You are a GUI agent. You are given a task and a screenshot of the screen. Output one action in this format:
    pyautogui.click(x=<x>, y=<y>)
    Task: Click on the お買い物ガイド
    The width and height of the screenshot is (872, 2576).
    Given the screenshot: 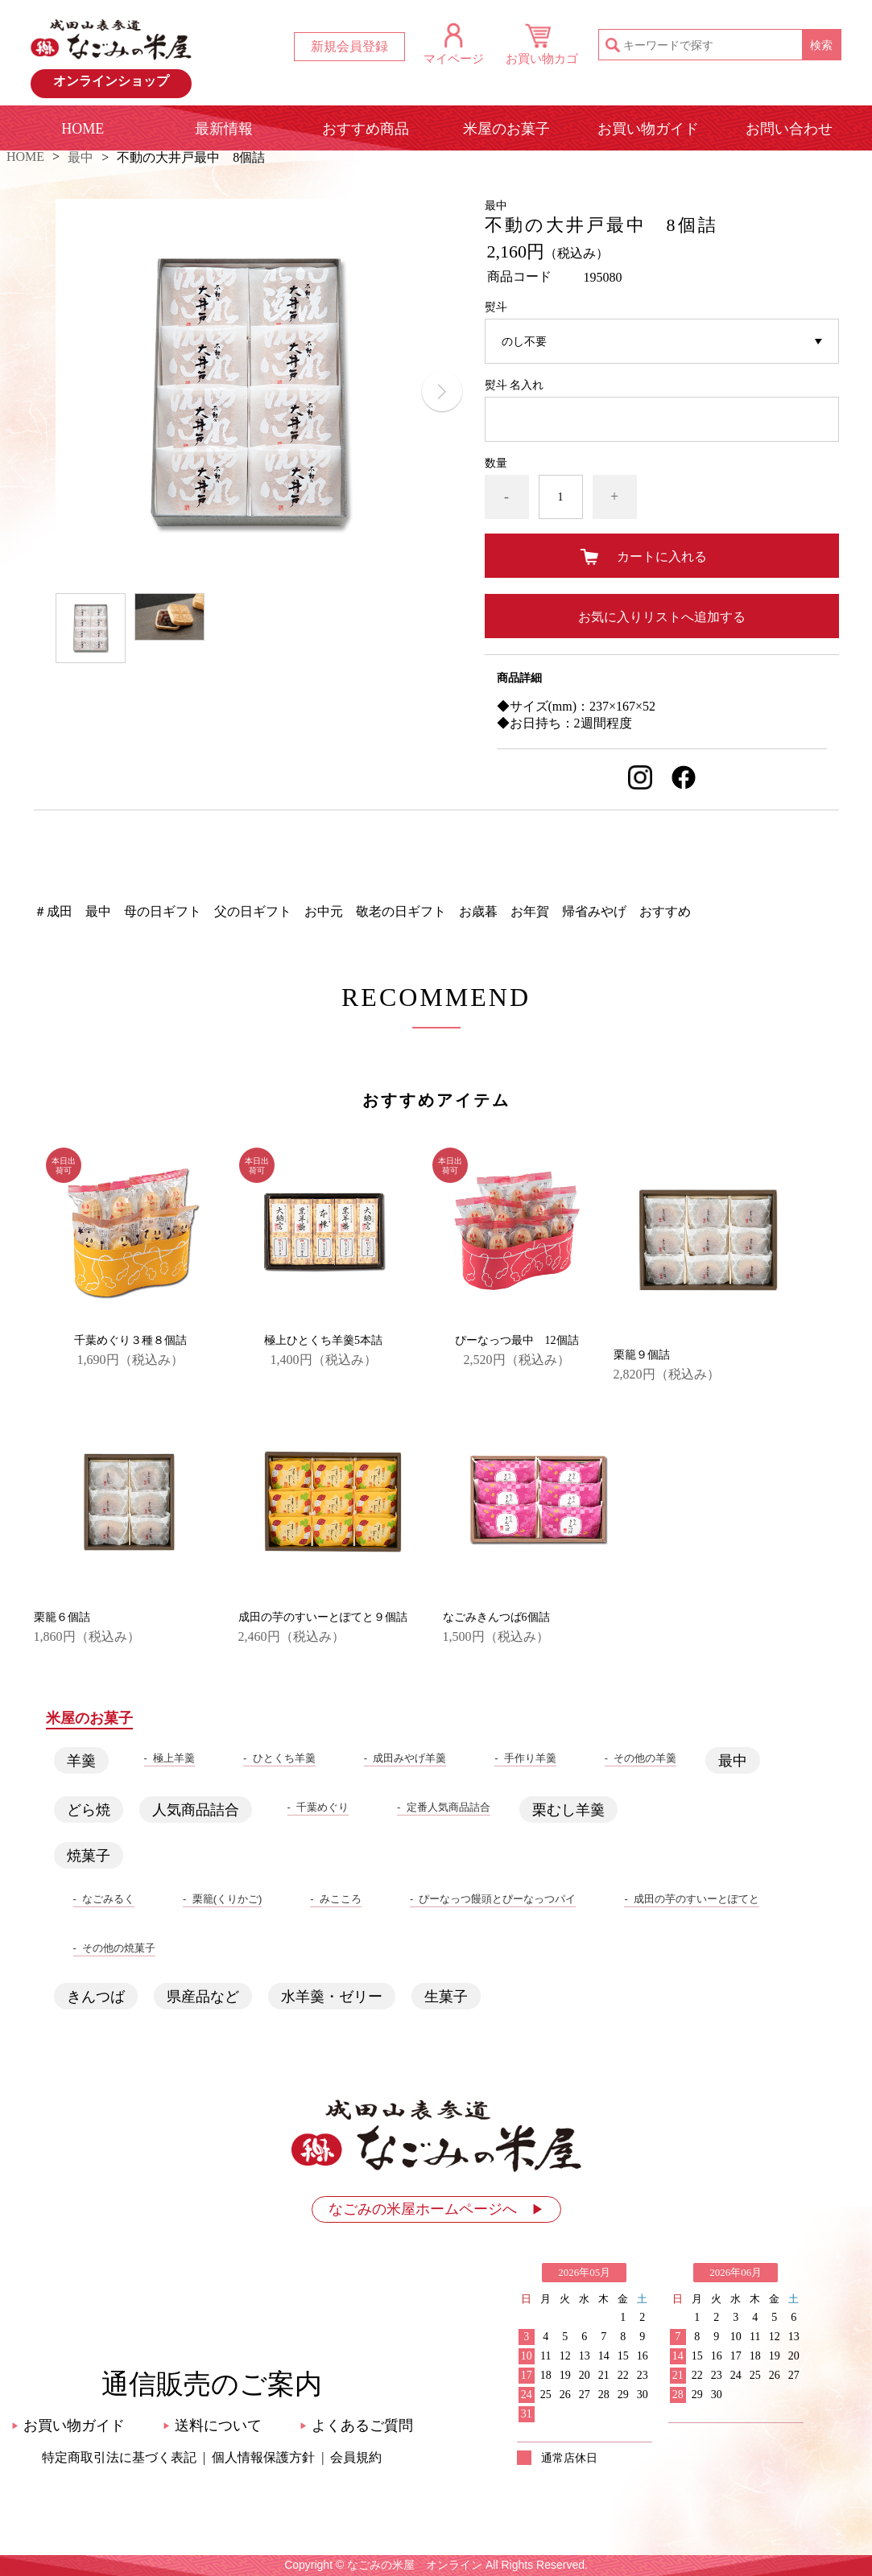 What is the action you would take?
    pyautogui.click(x=648, y=129)
    